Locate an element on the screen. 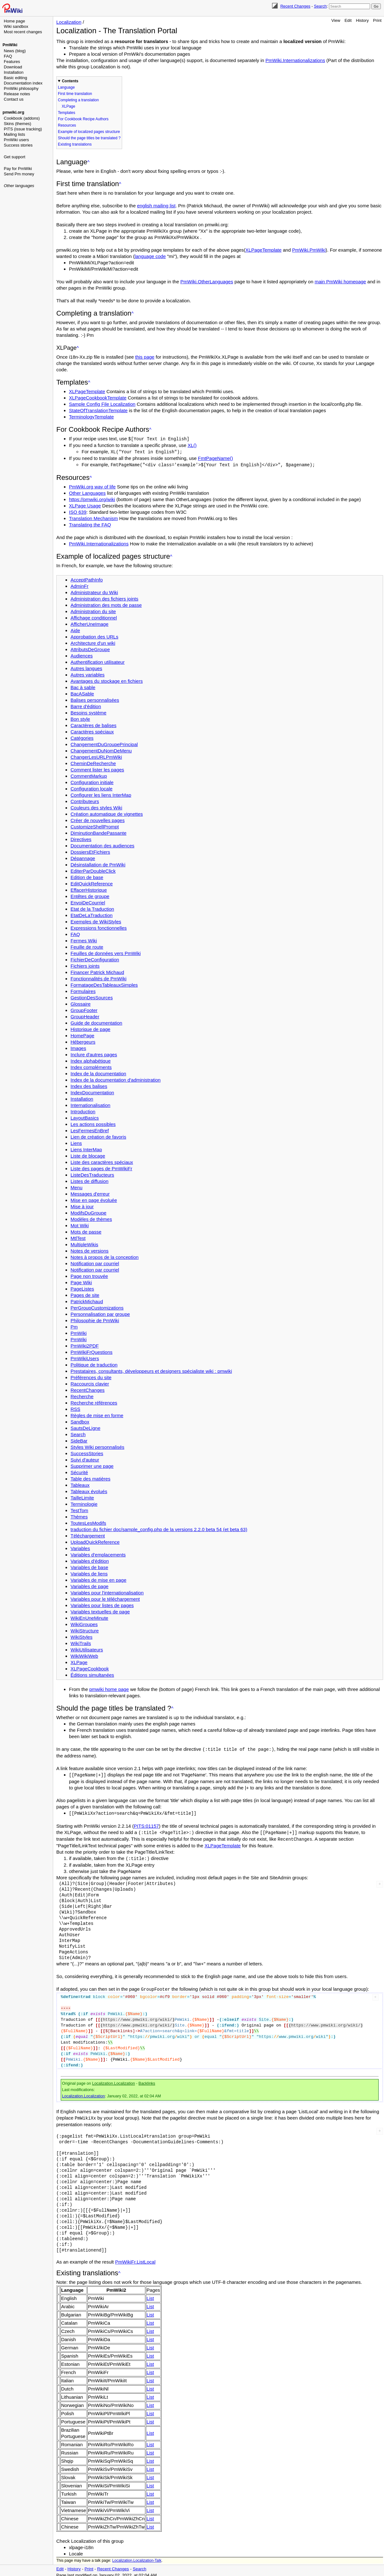  PmWikiFrQuestions is located at coordinates (92, 1351).